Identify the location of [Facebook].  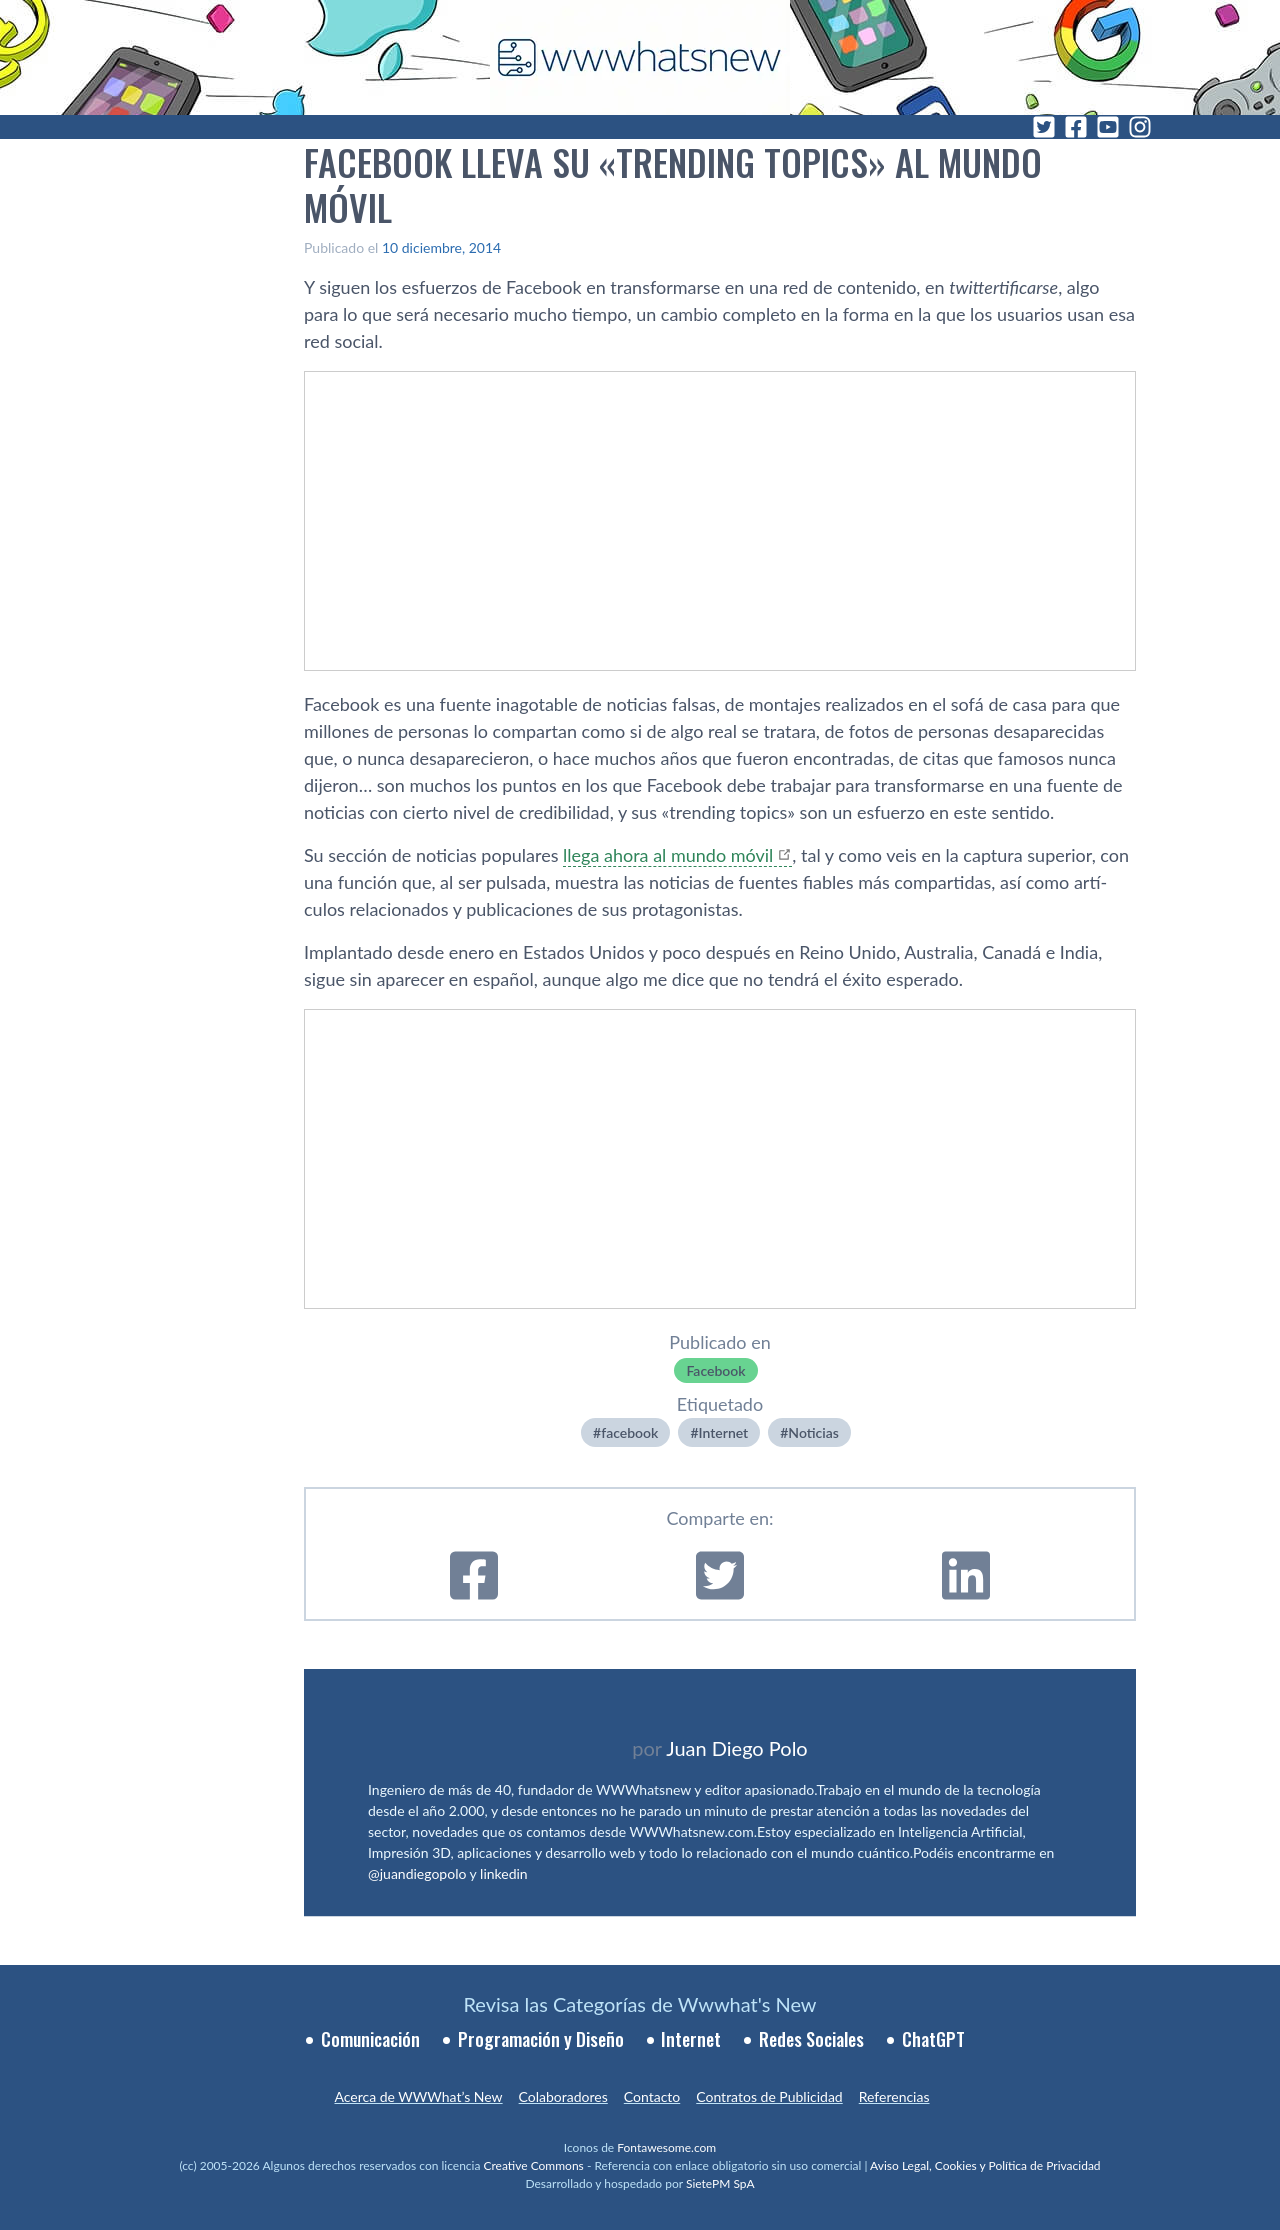
(1076, 127).